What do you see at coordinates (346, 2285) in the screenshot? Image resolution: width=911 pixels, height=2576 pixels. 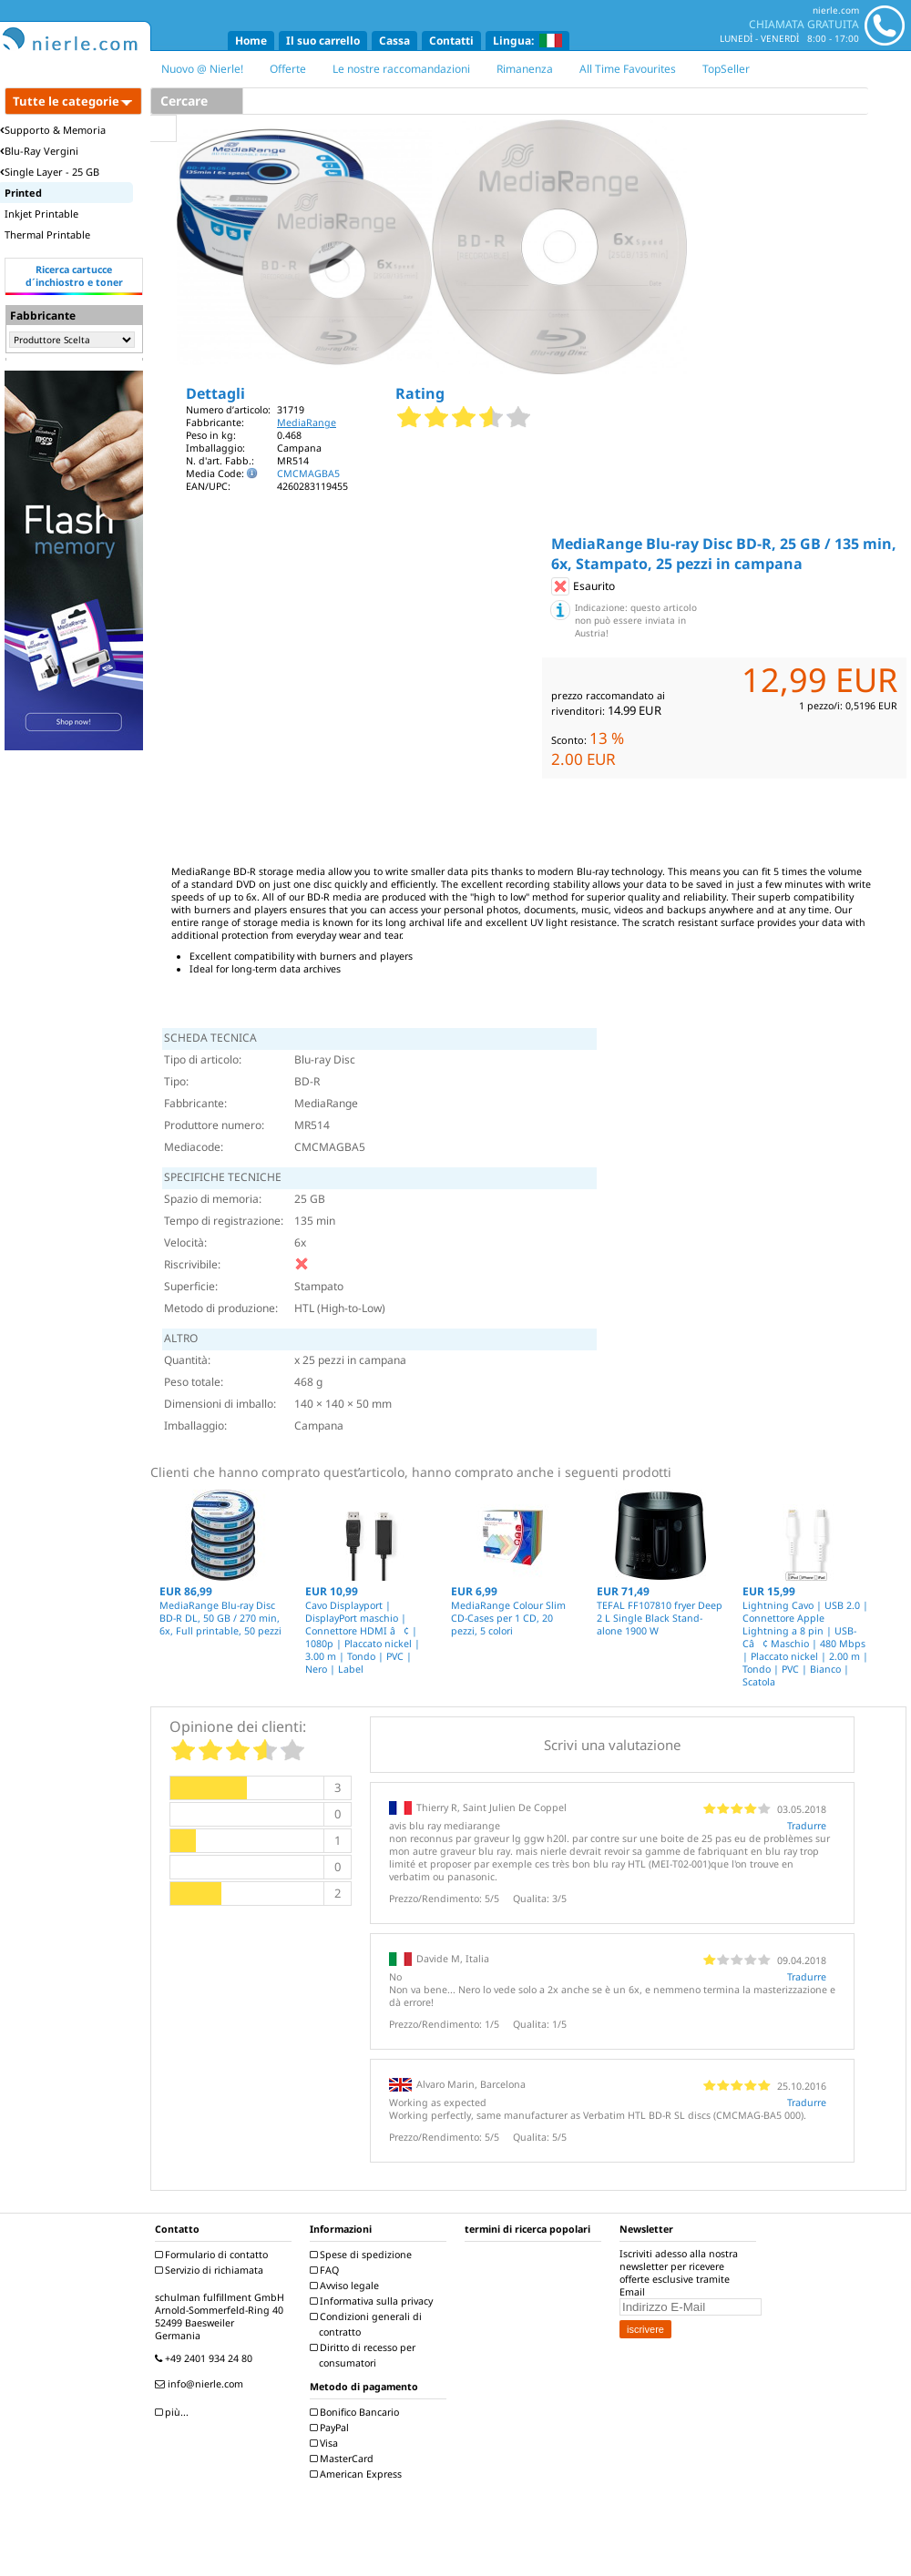 I see `Avviso legale` at bounding box center [346, 2285].